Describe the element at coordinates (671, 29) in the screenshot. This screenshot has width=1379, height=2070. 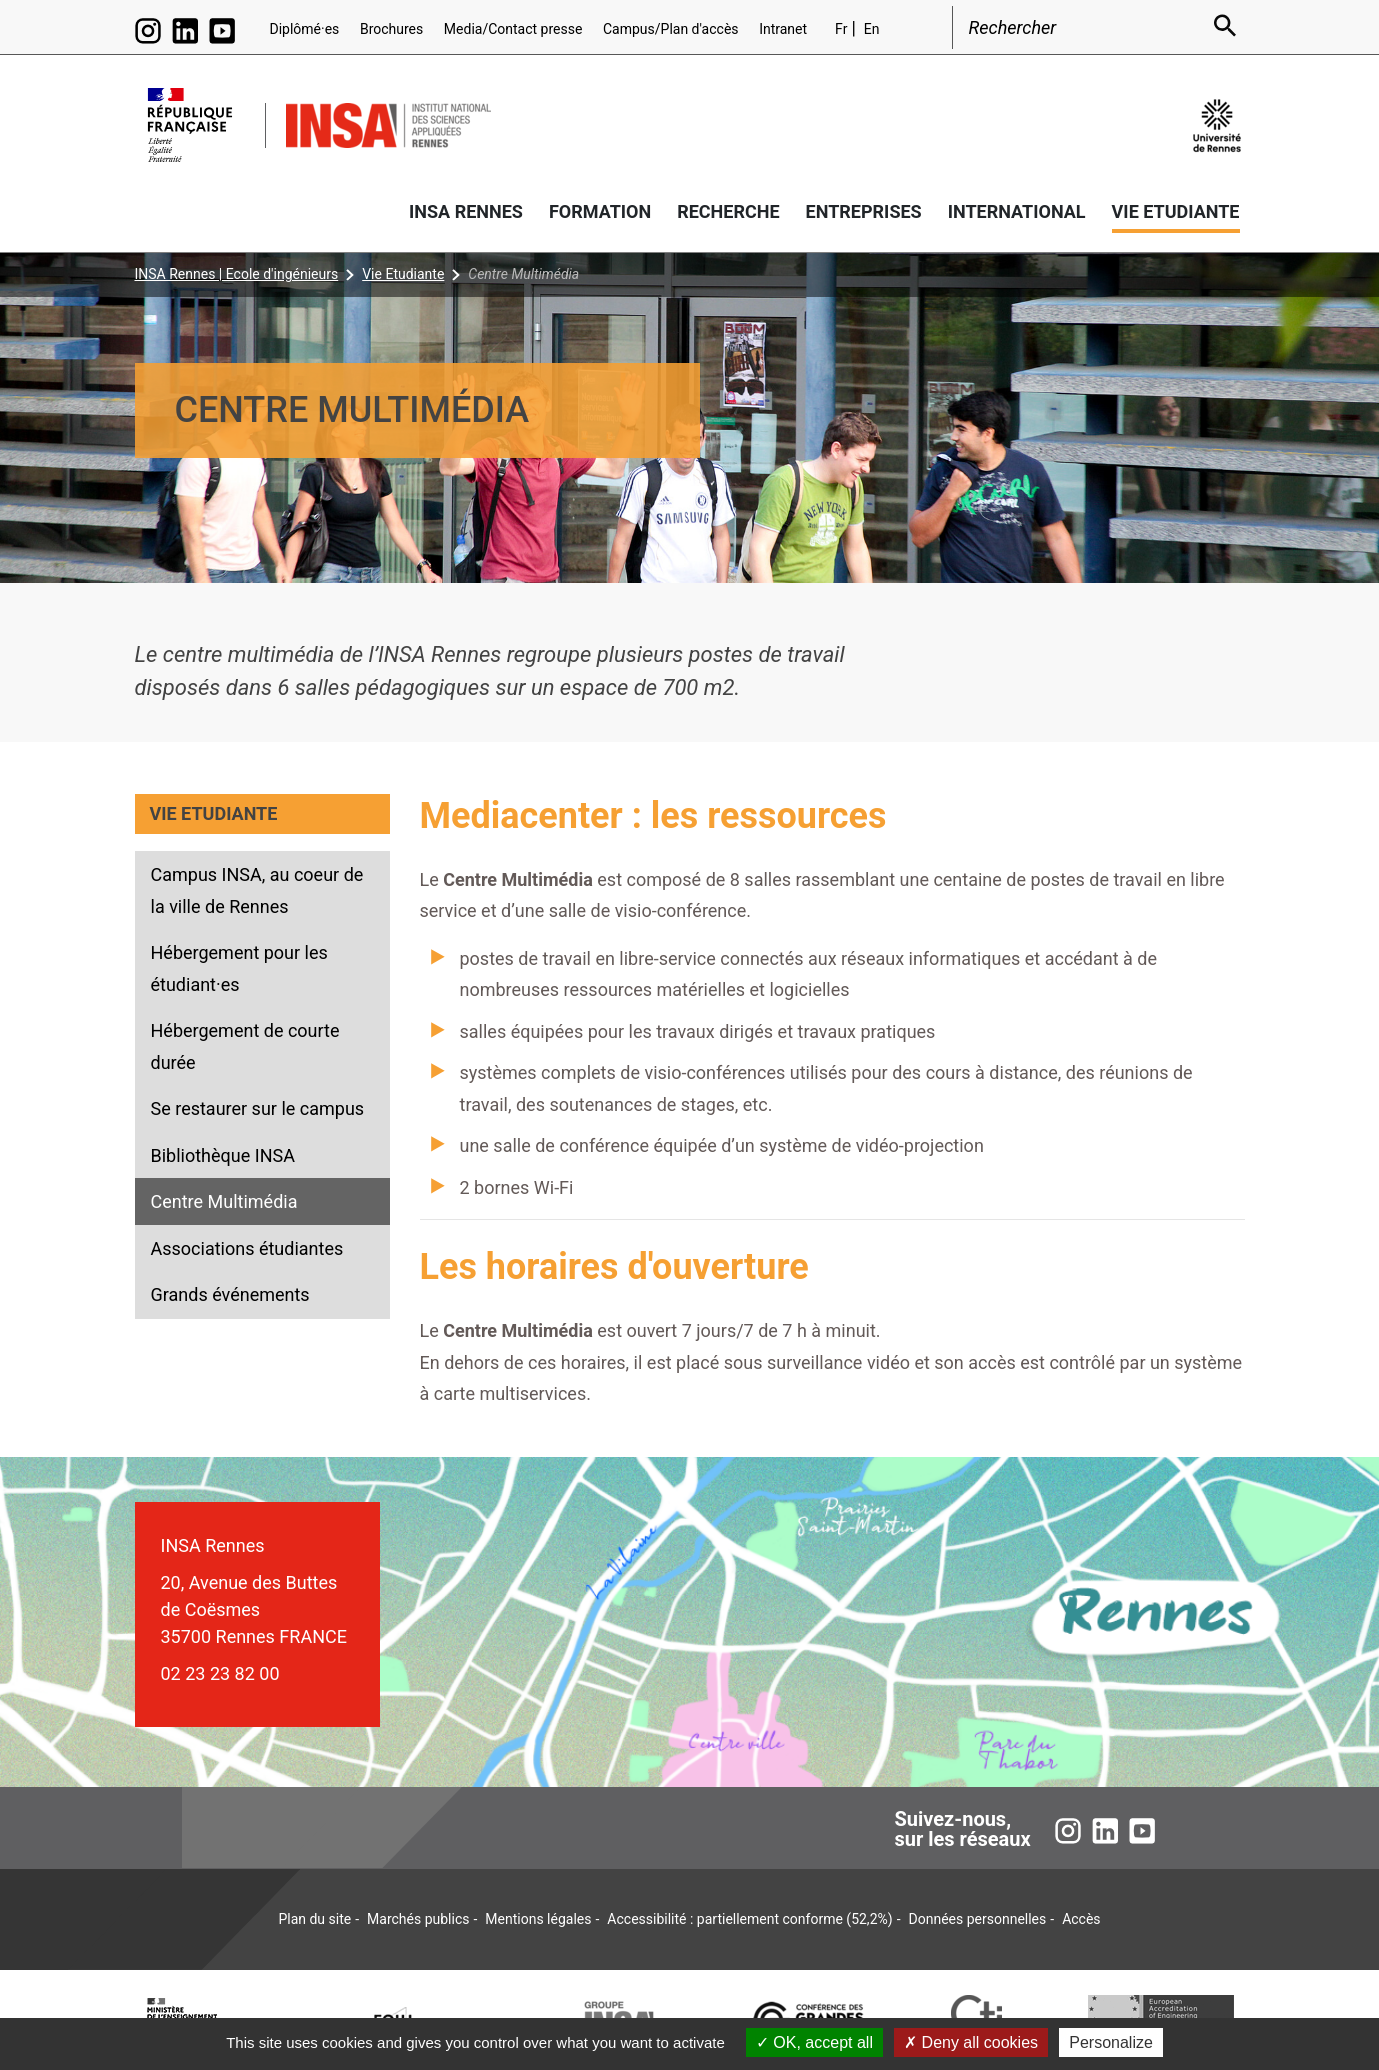
I see `Campus/Plan d'accès` at that location.